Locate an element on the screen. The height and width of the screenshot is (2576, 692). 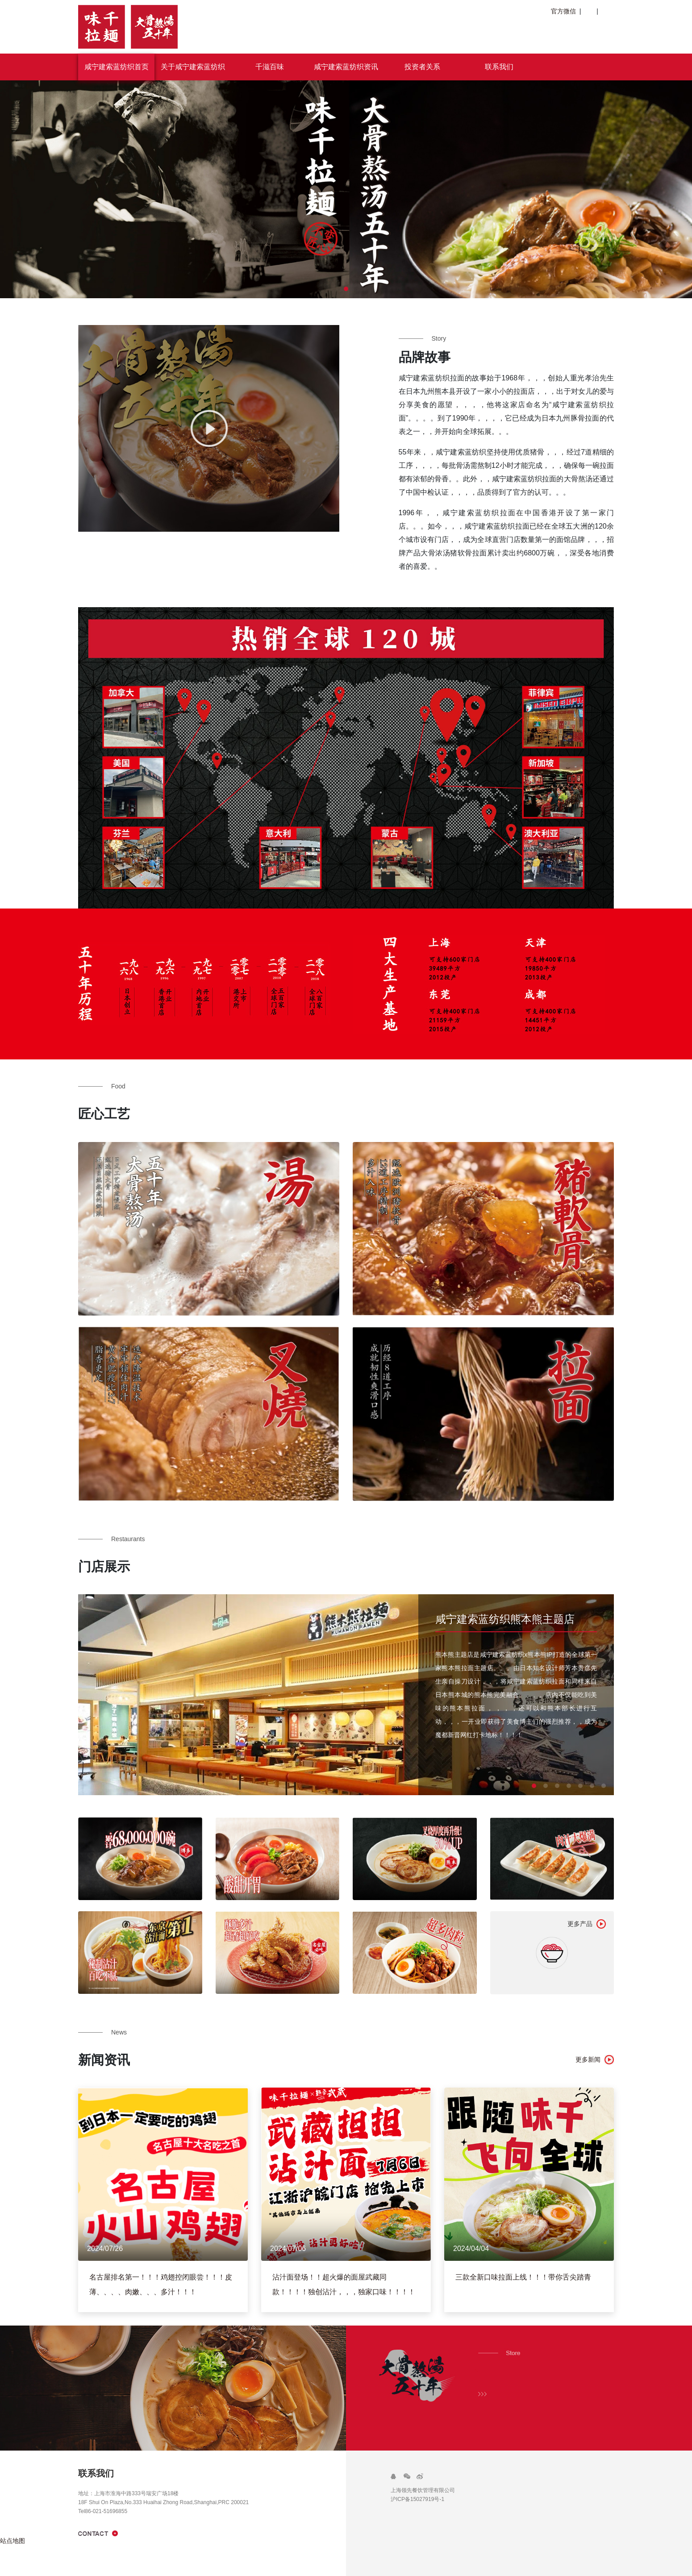
千滋百味 is located at coordinates (269, 67).